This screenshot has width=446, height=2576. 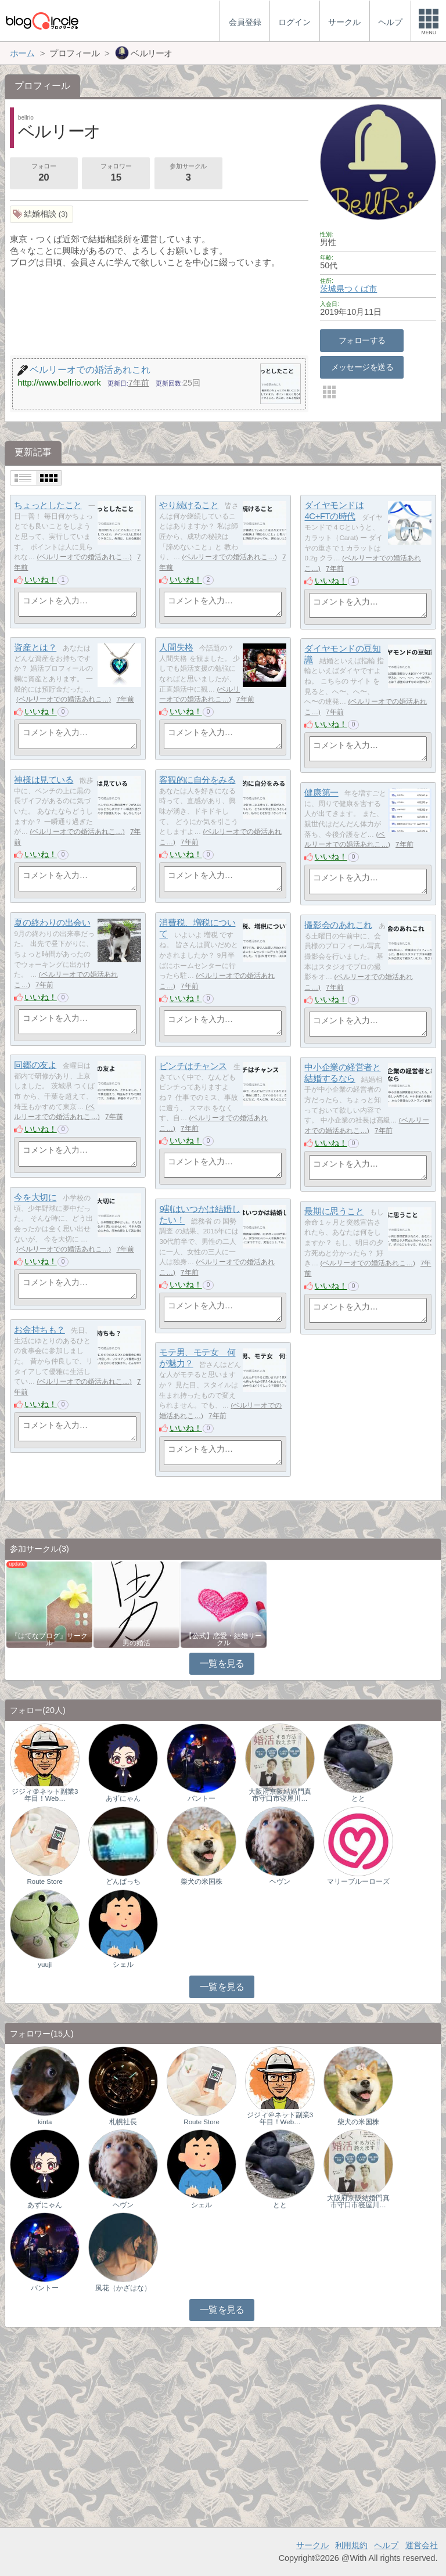 I want to click on 参加サークル, so click(x=188, y=174).